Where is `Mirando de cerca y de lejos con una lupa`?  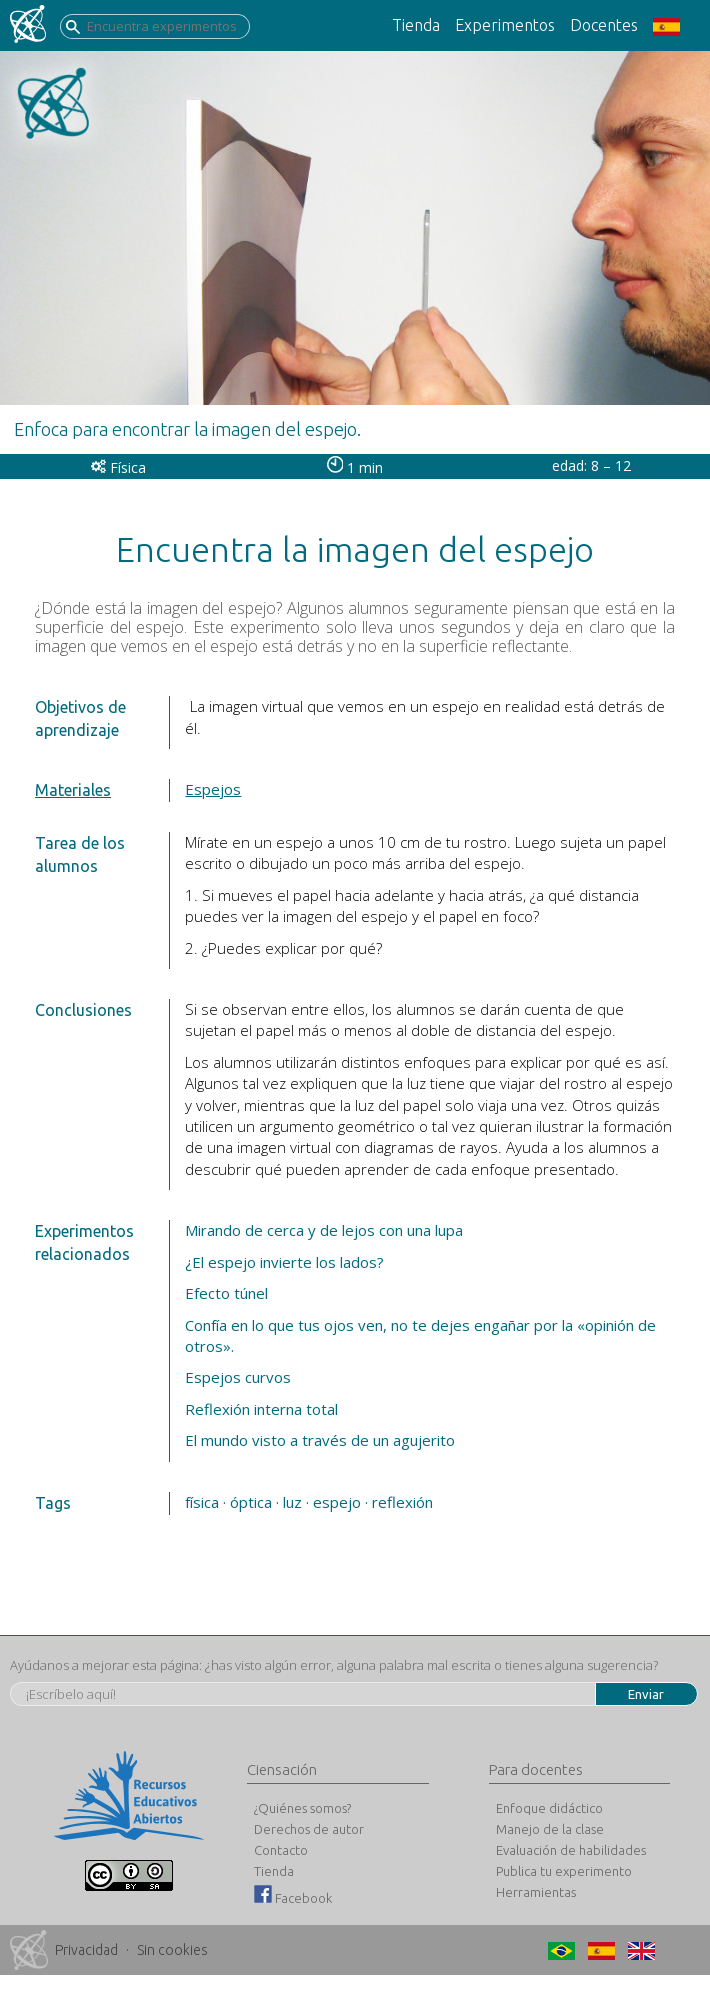 Mirando de cerca y de lejos con una lupa is located at coordinates (324, 1230).